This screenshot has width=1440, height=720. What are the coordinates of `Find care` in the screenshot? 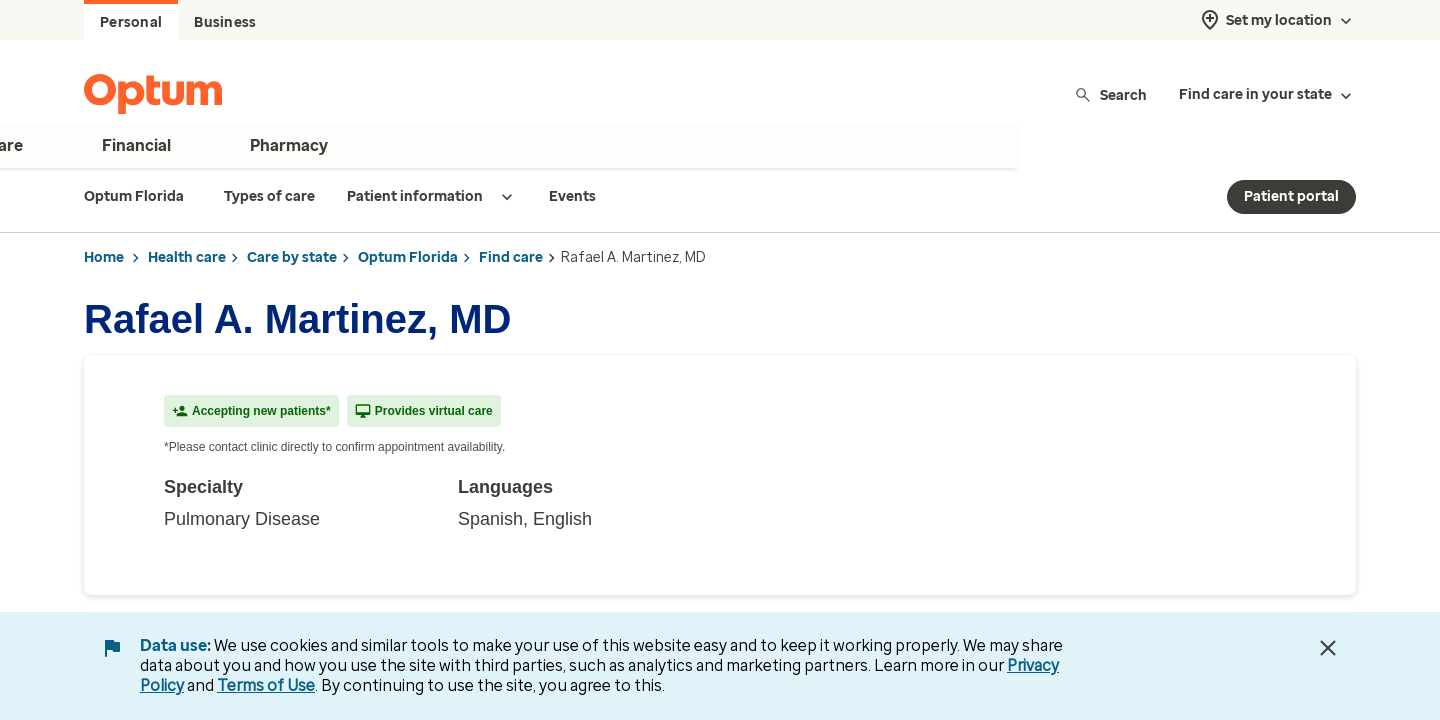 It's located at (511, 257).